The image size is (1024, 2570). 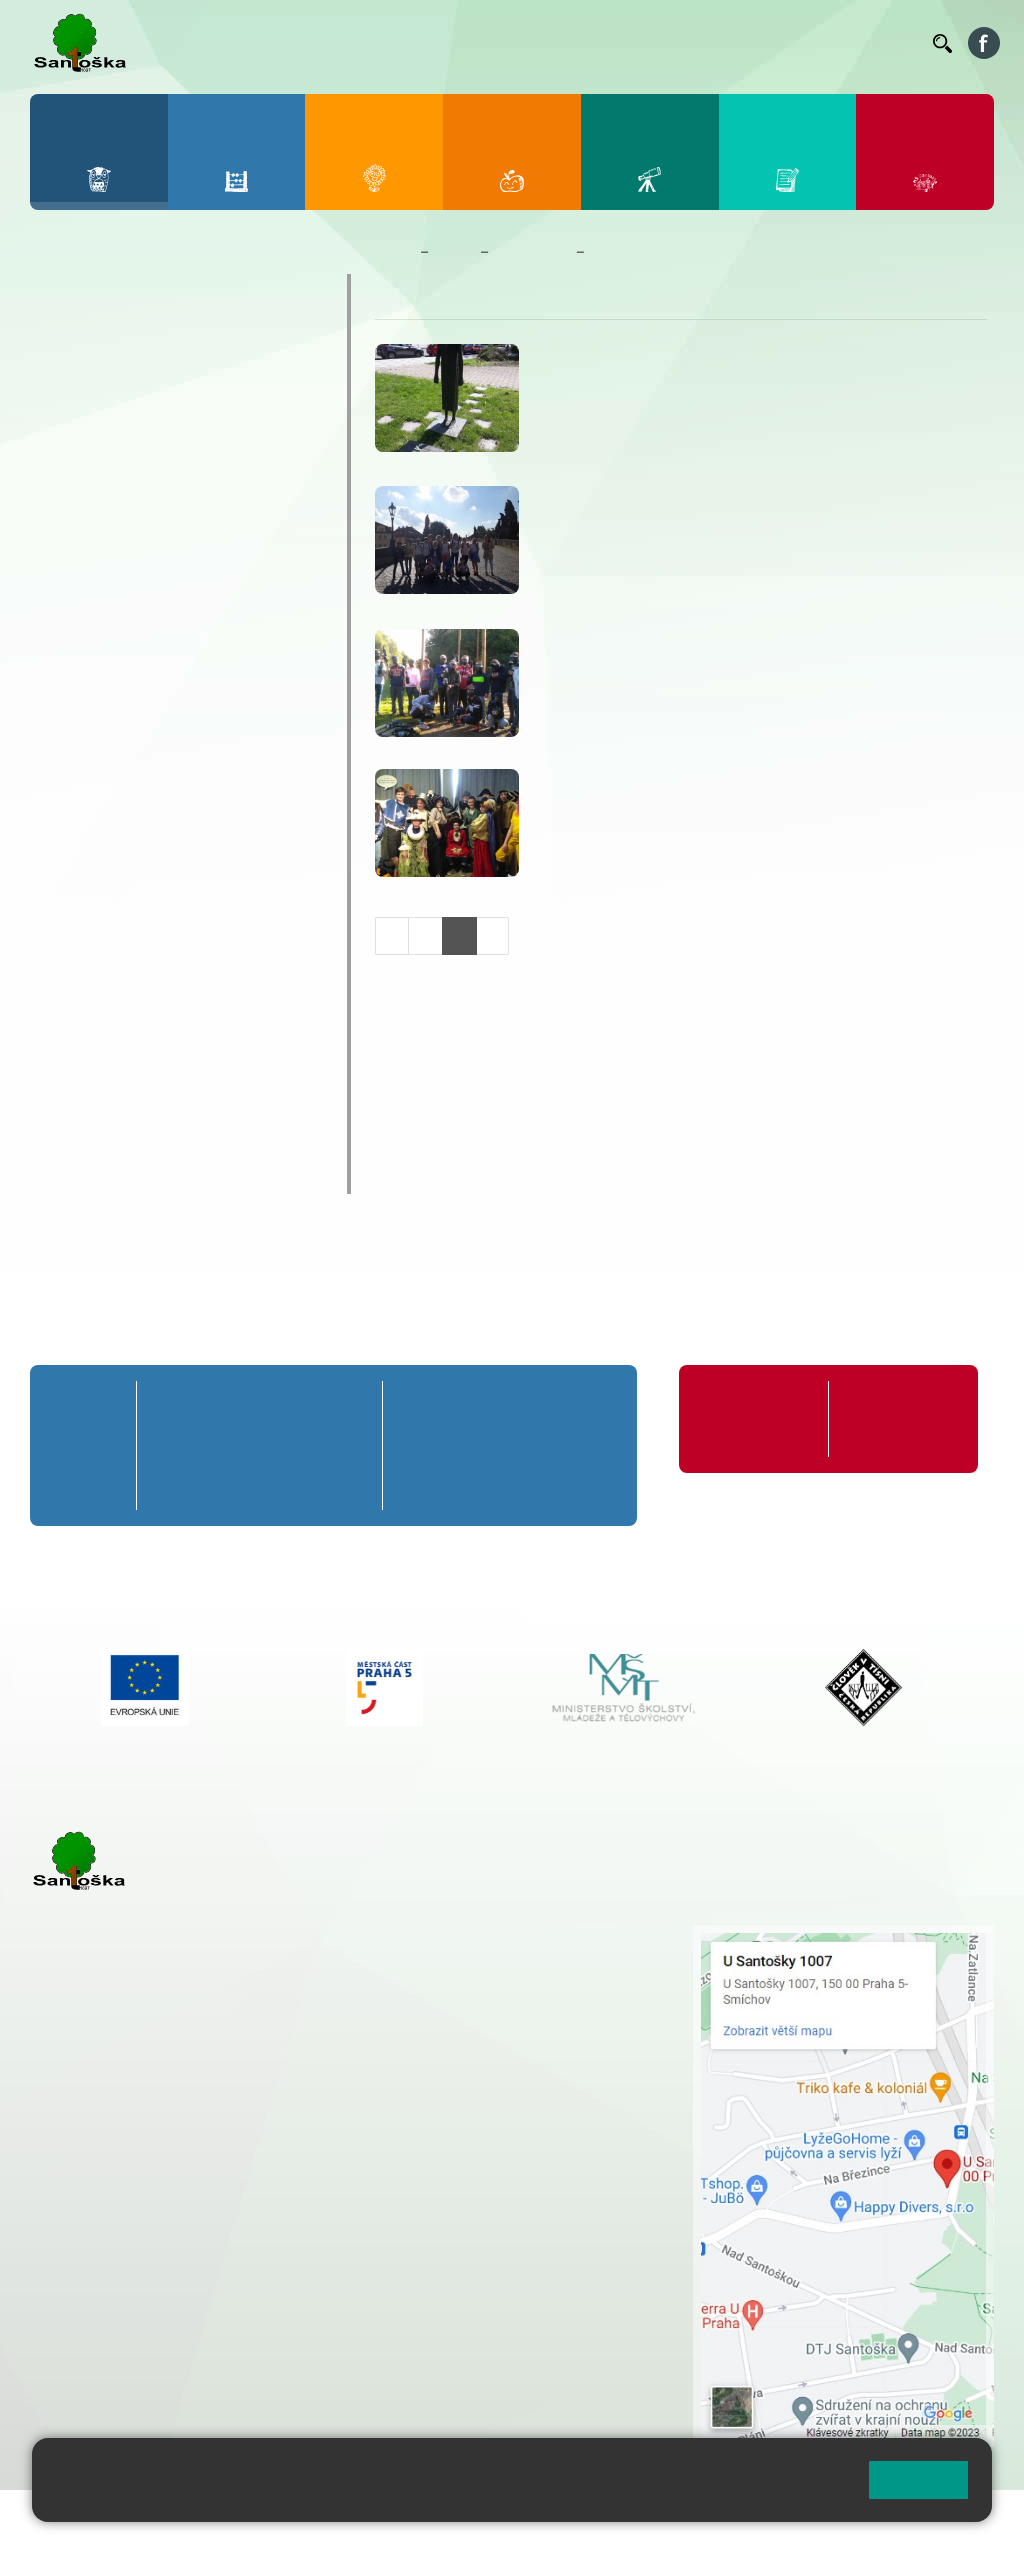 I want to click on Domů, so click(x=393, y=252).